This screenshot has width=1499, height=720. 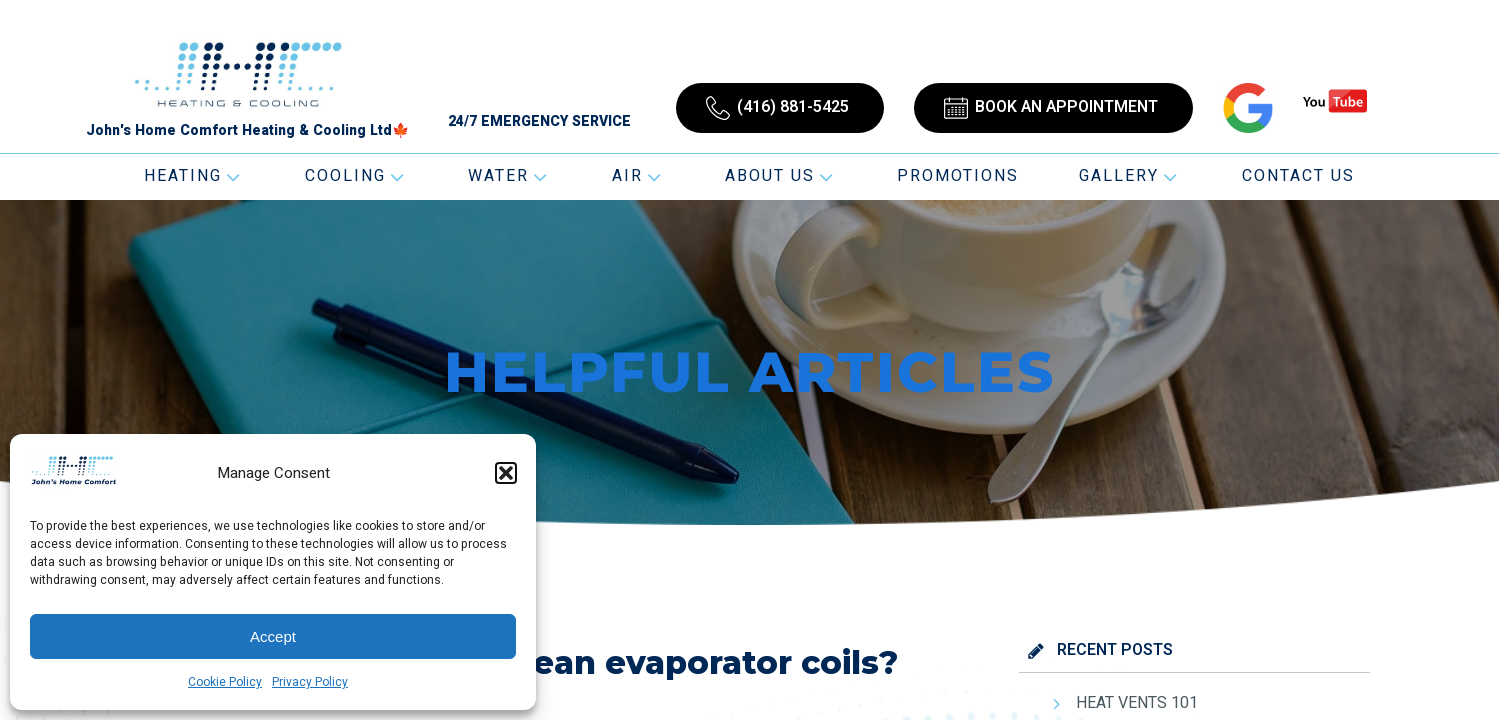 I want to click on Promotions, so click(x=958, y=176).